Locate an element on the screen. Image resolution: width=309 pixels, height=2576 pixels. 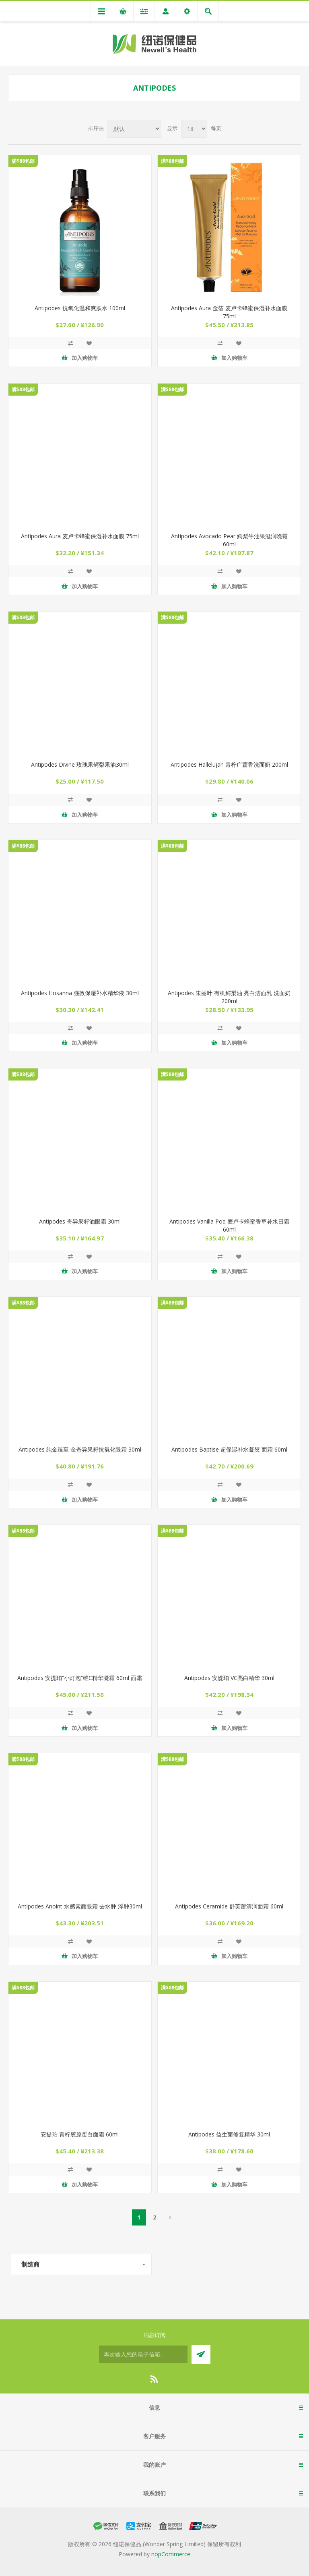
Antipodes 抗氧化温和爽肤水 100ml is located at coordinates (80, 308).